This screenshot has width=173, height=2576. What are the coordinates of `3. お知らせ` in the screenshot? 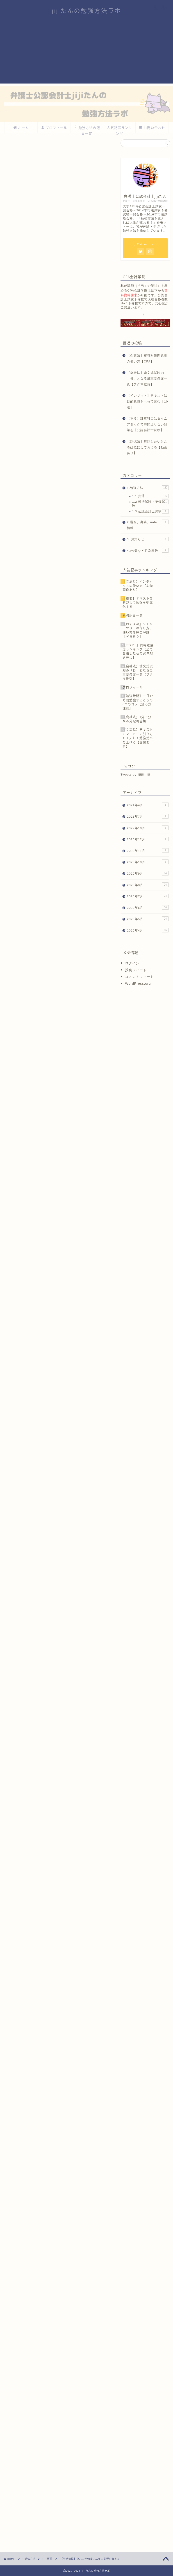 It's located at (147, 539).